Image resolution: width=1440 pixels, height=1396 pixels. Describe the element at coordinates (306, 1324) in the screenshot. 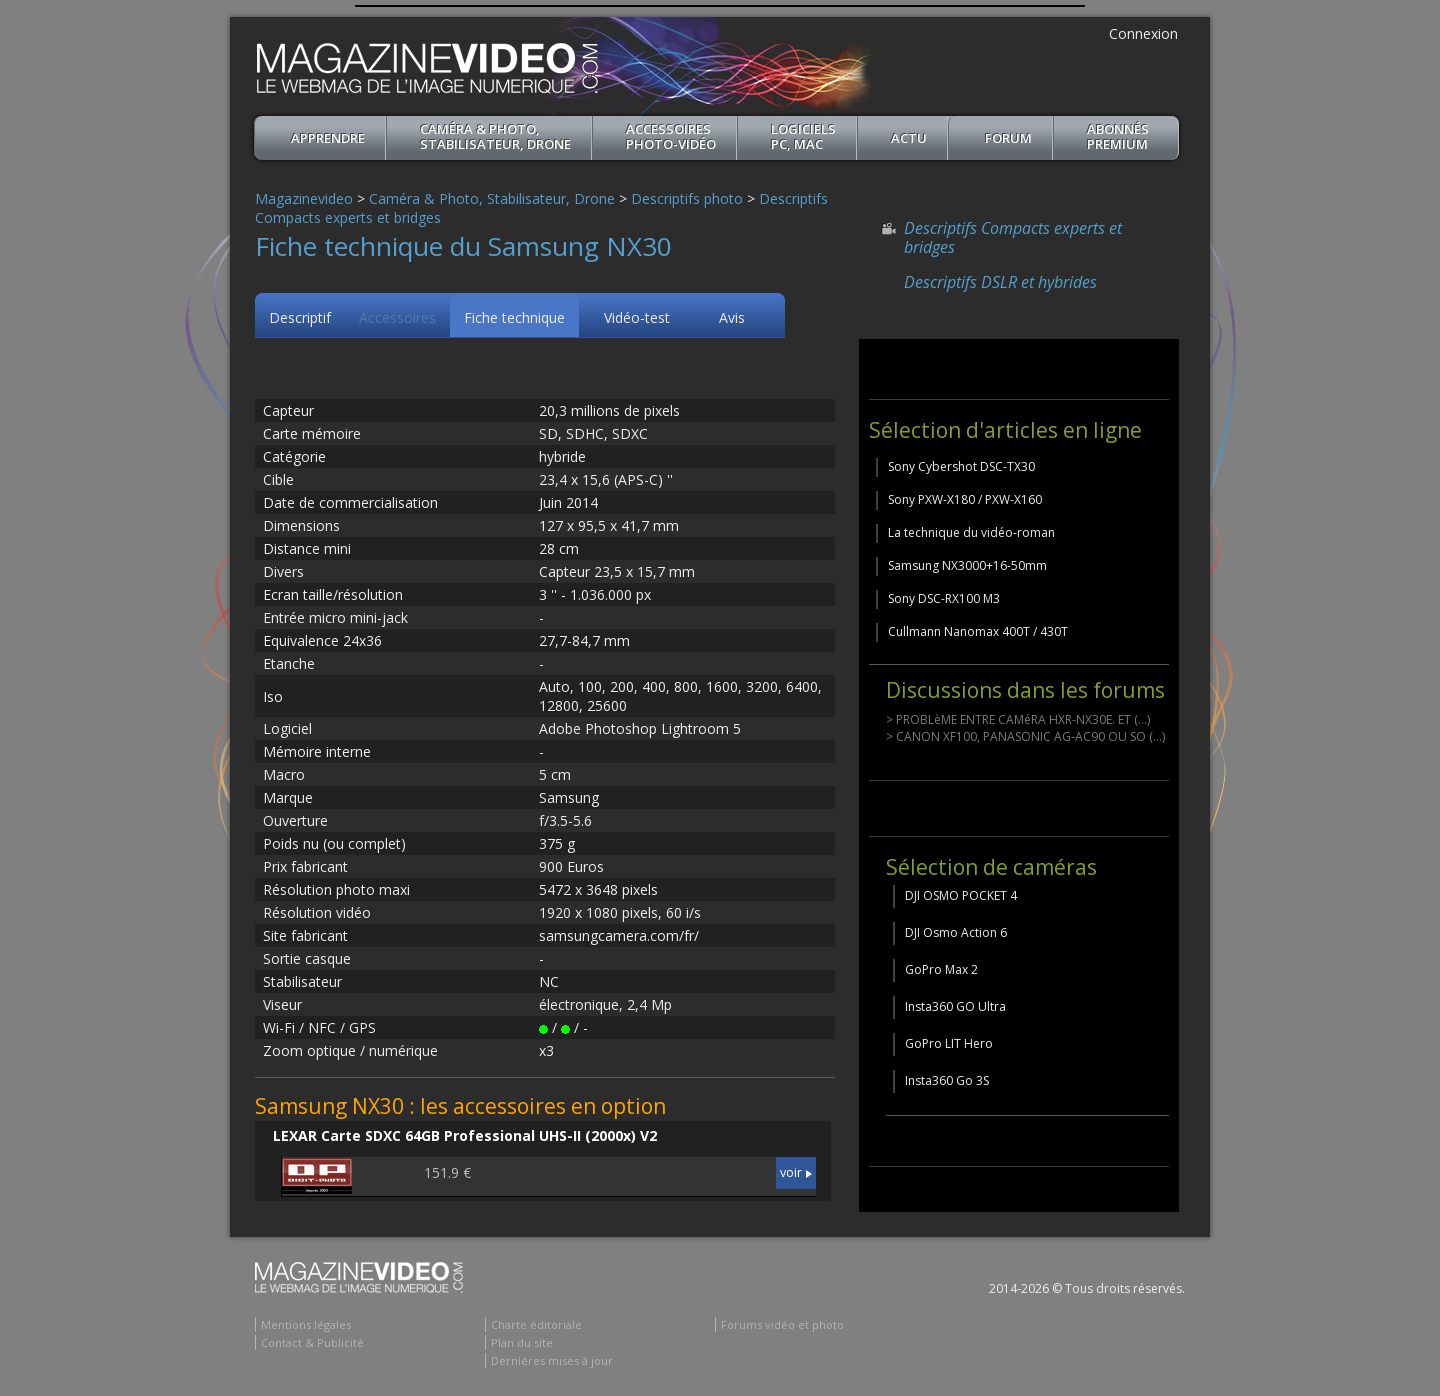

I see `Mentions légales` at that location.